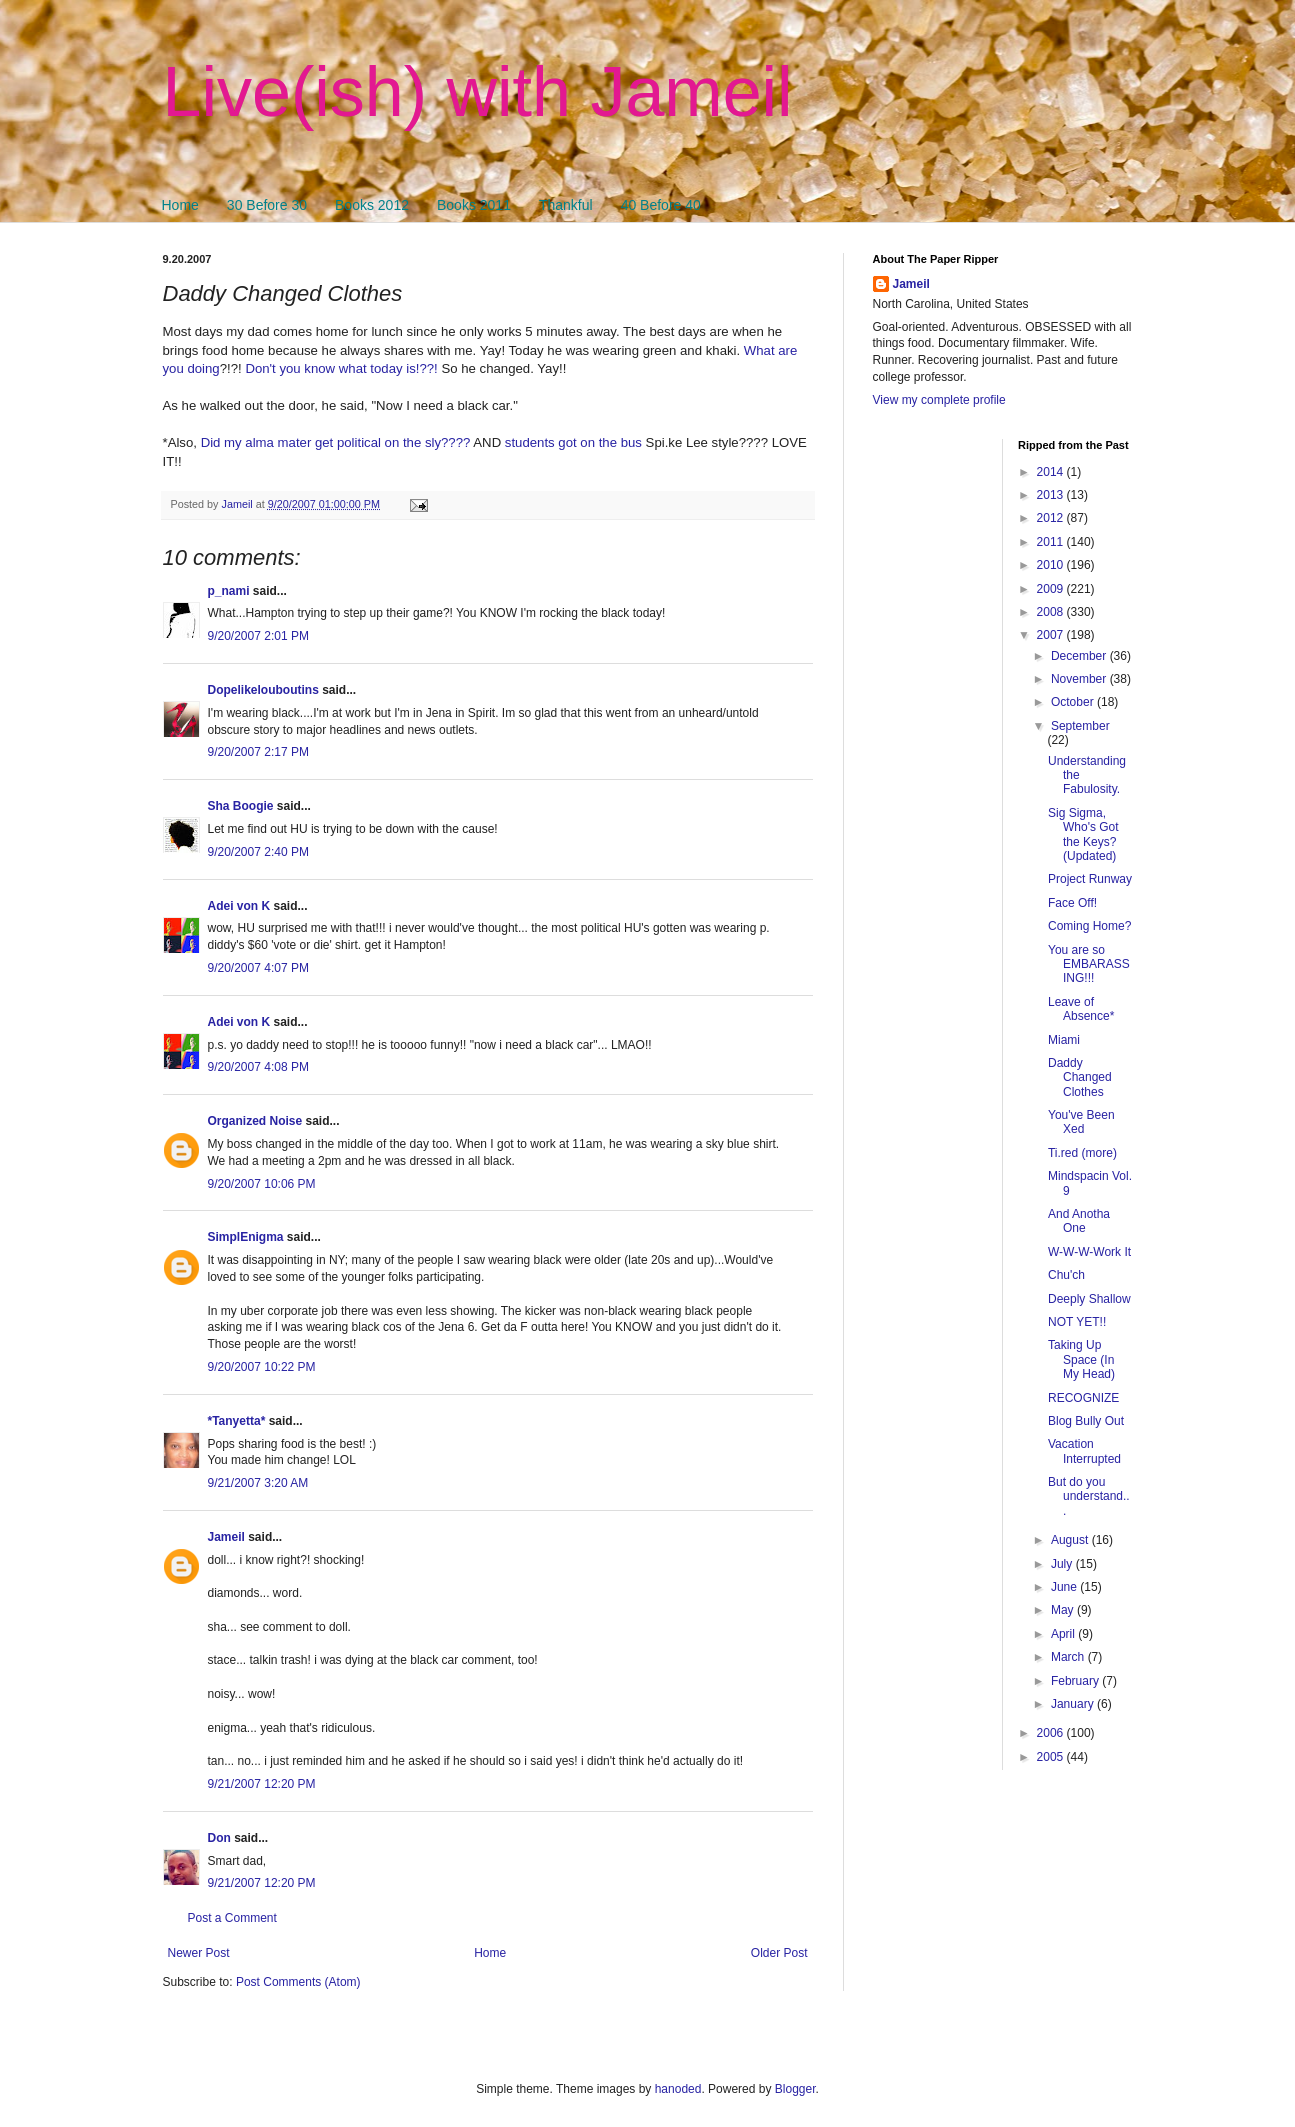 Image resolution: width=1295 pixels, height=2127 pixels. I want to click on Miami, so click(1064, 1040).